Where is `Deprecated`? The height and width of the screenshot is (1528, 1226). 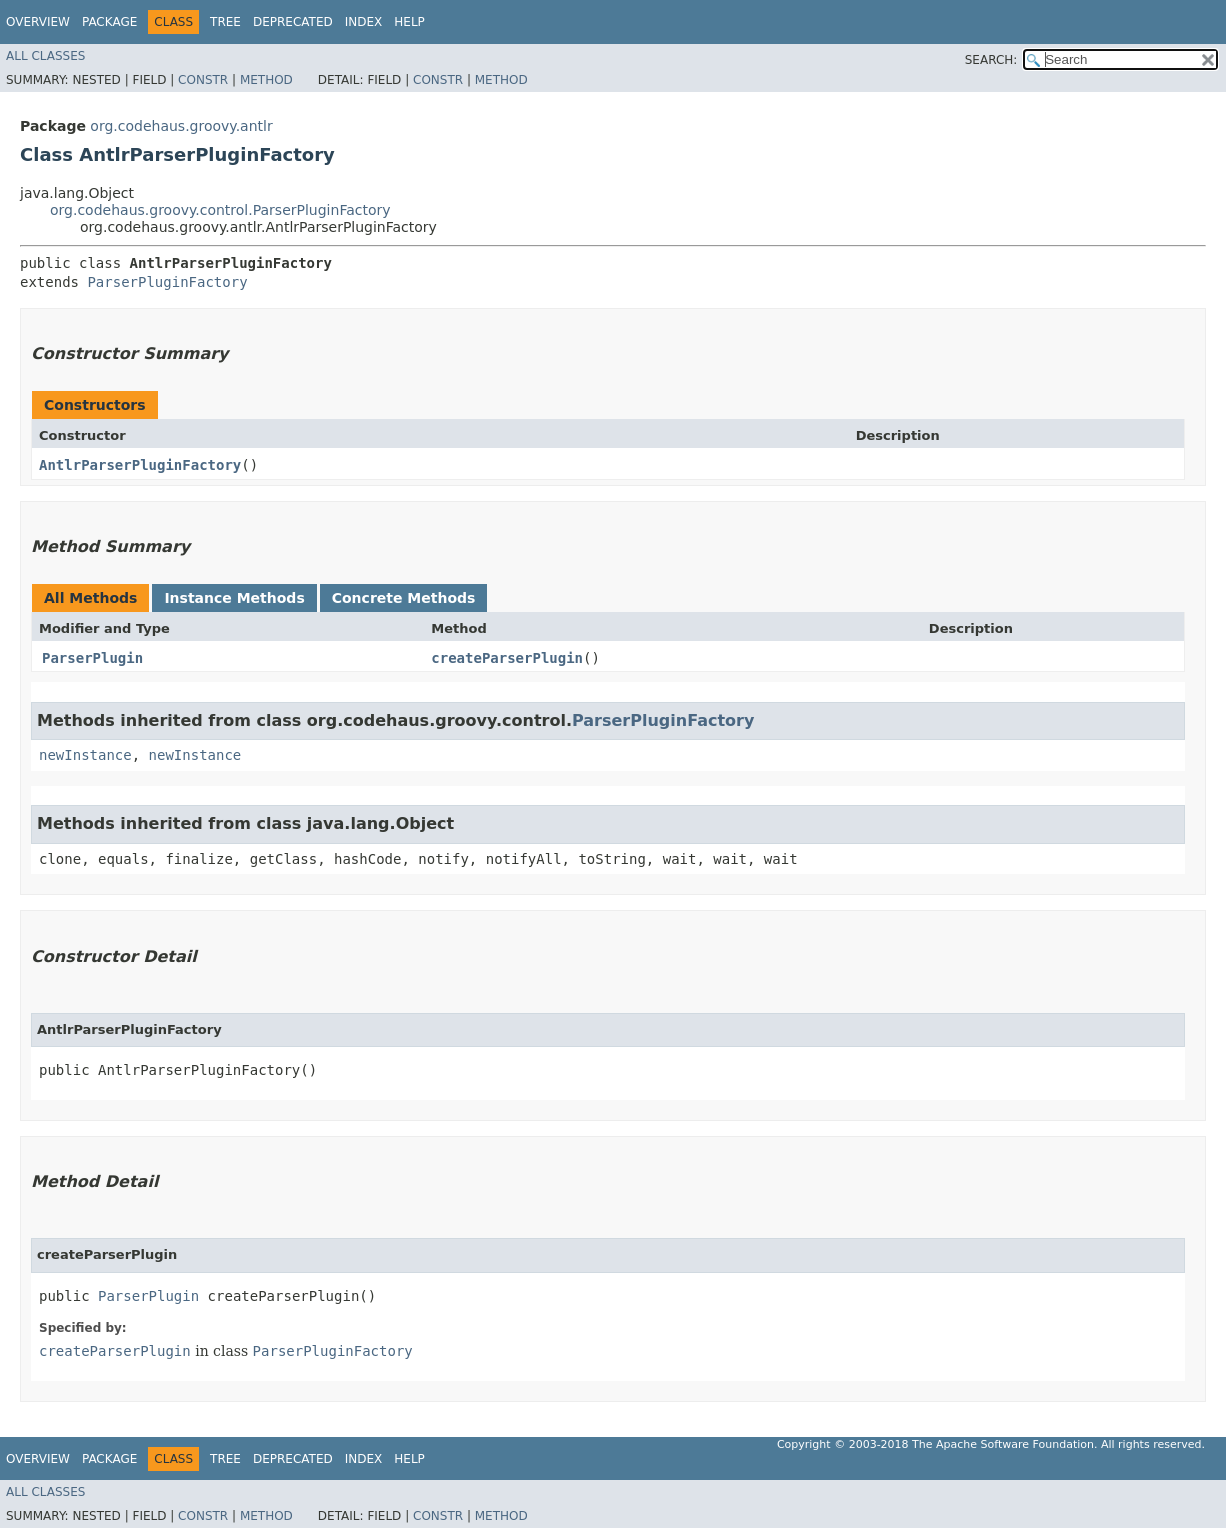 Deprecated is located at coordinates (293, 22).